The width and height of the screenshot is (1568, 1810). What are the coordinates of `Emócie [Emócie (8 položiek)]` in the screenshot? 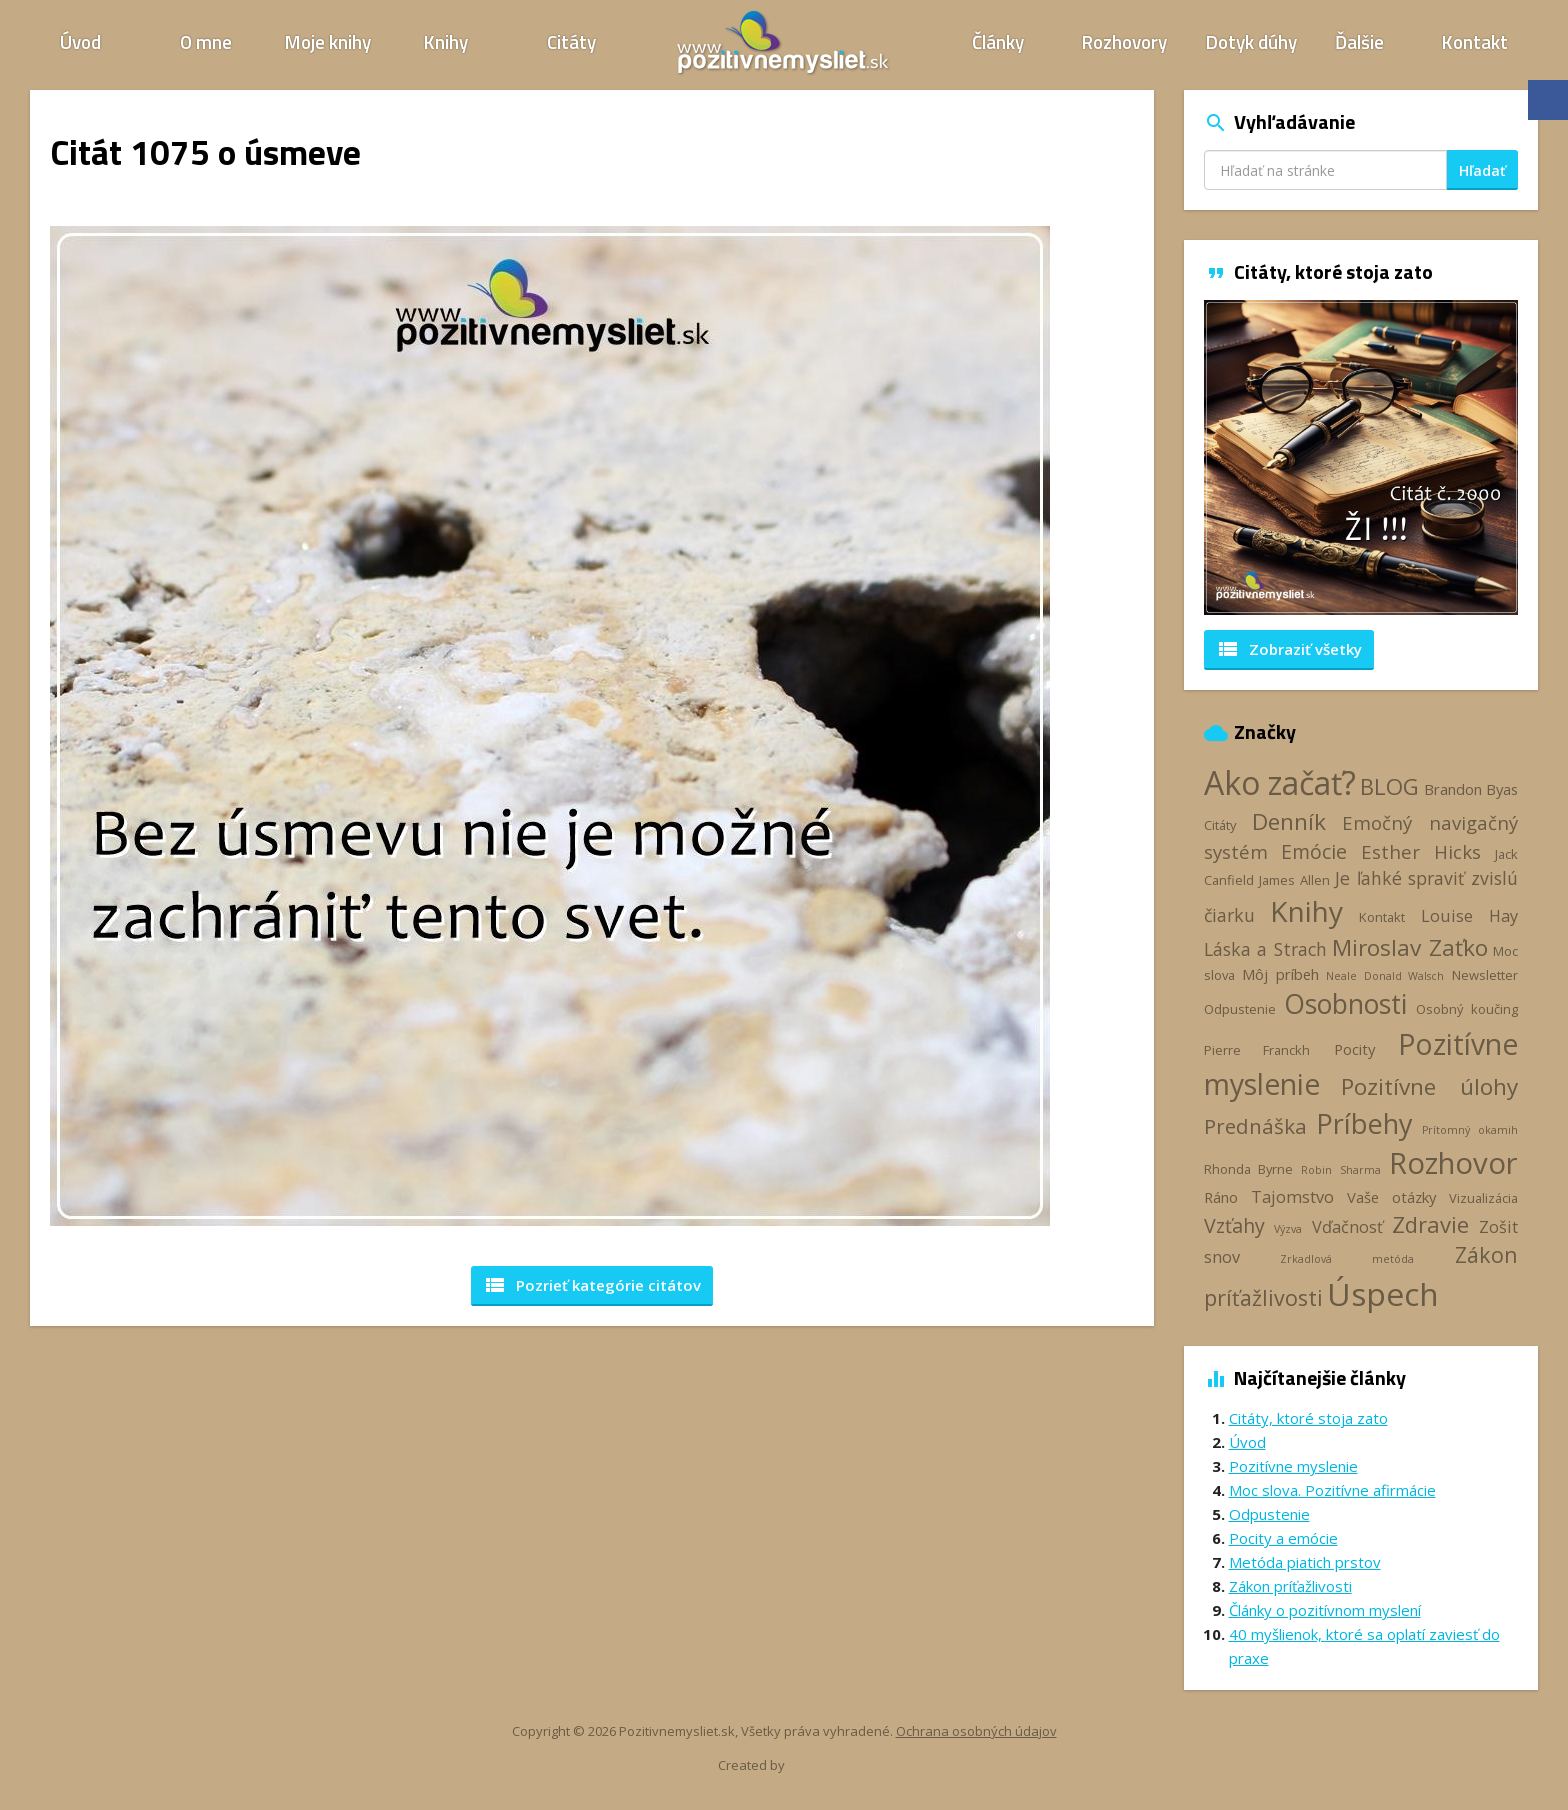 It's located at (1314, 851).